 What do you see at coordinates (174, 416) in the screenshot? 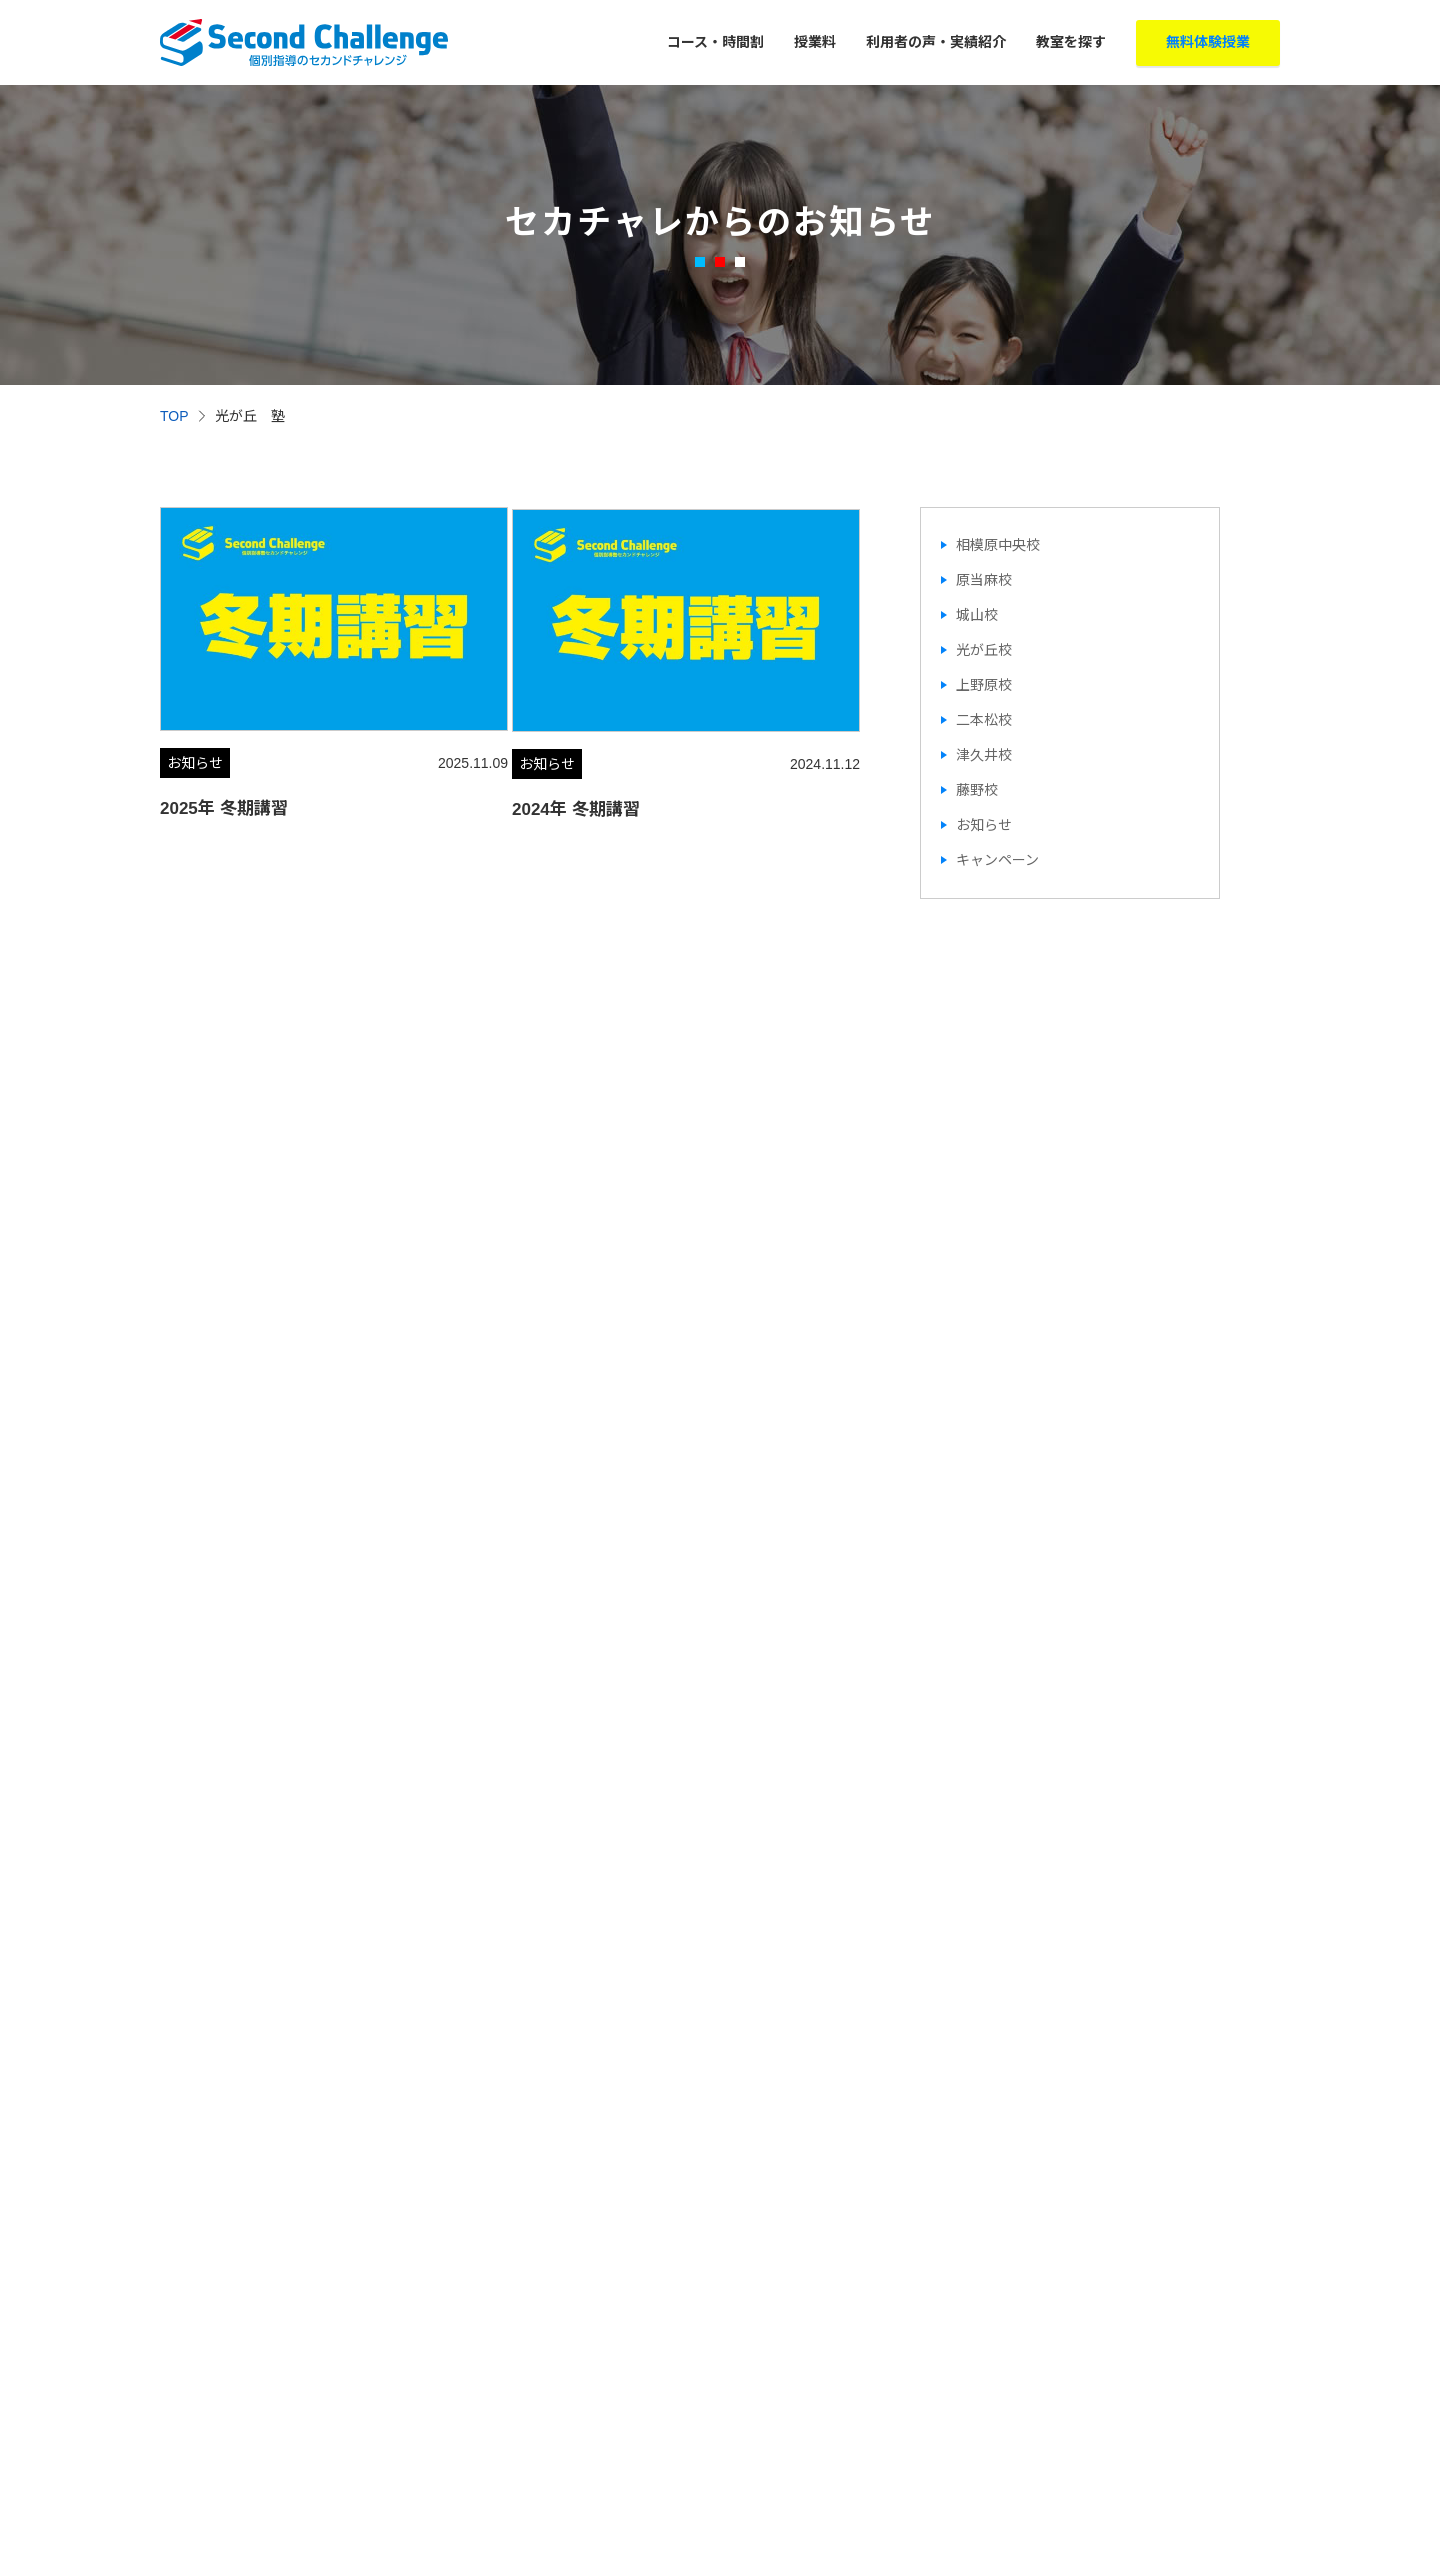
I see `TOP` at bounding box center [174, 416].